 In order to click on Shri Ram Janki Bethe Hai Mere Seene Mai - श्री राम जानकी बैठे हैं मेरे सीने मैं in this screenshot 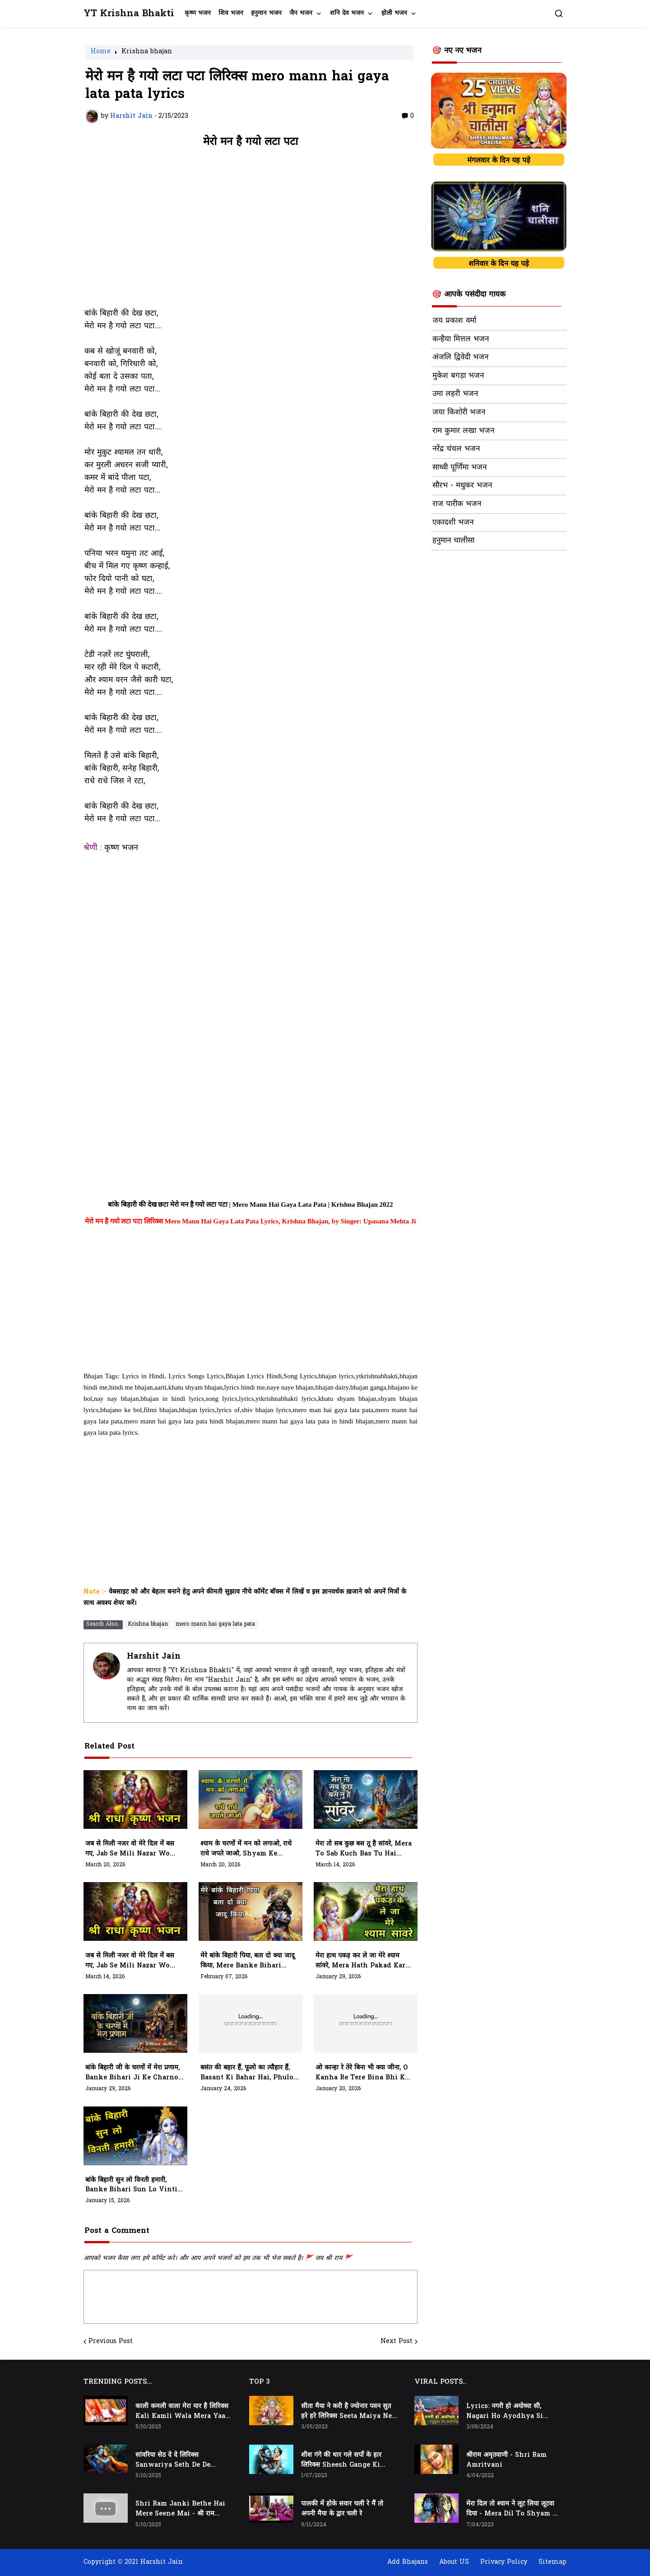, I will do `click(180, 2509)`.